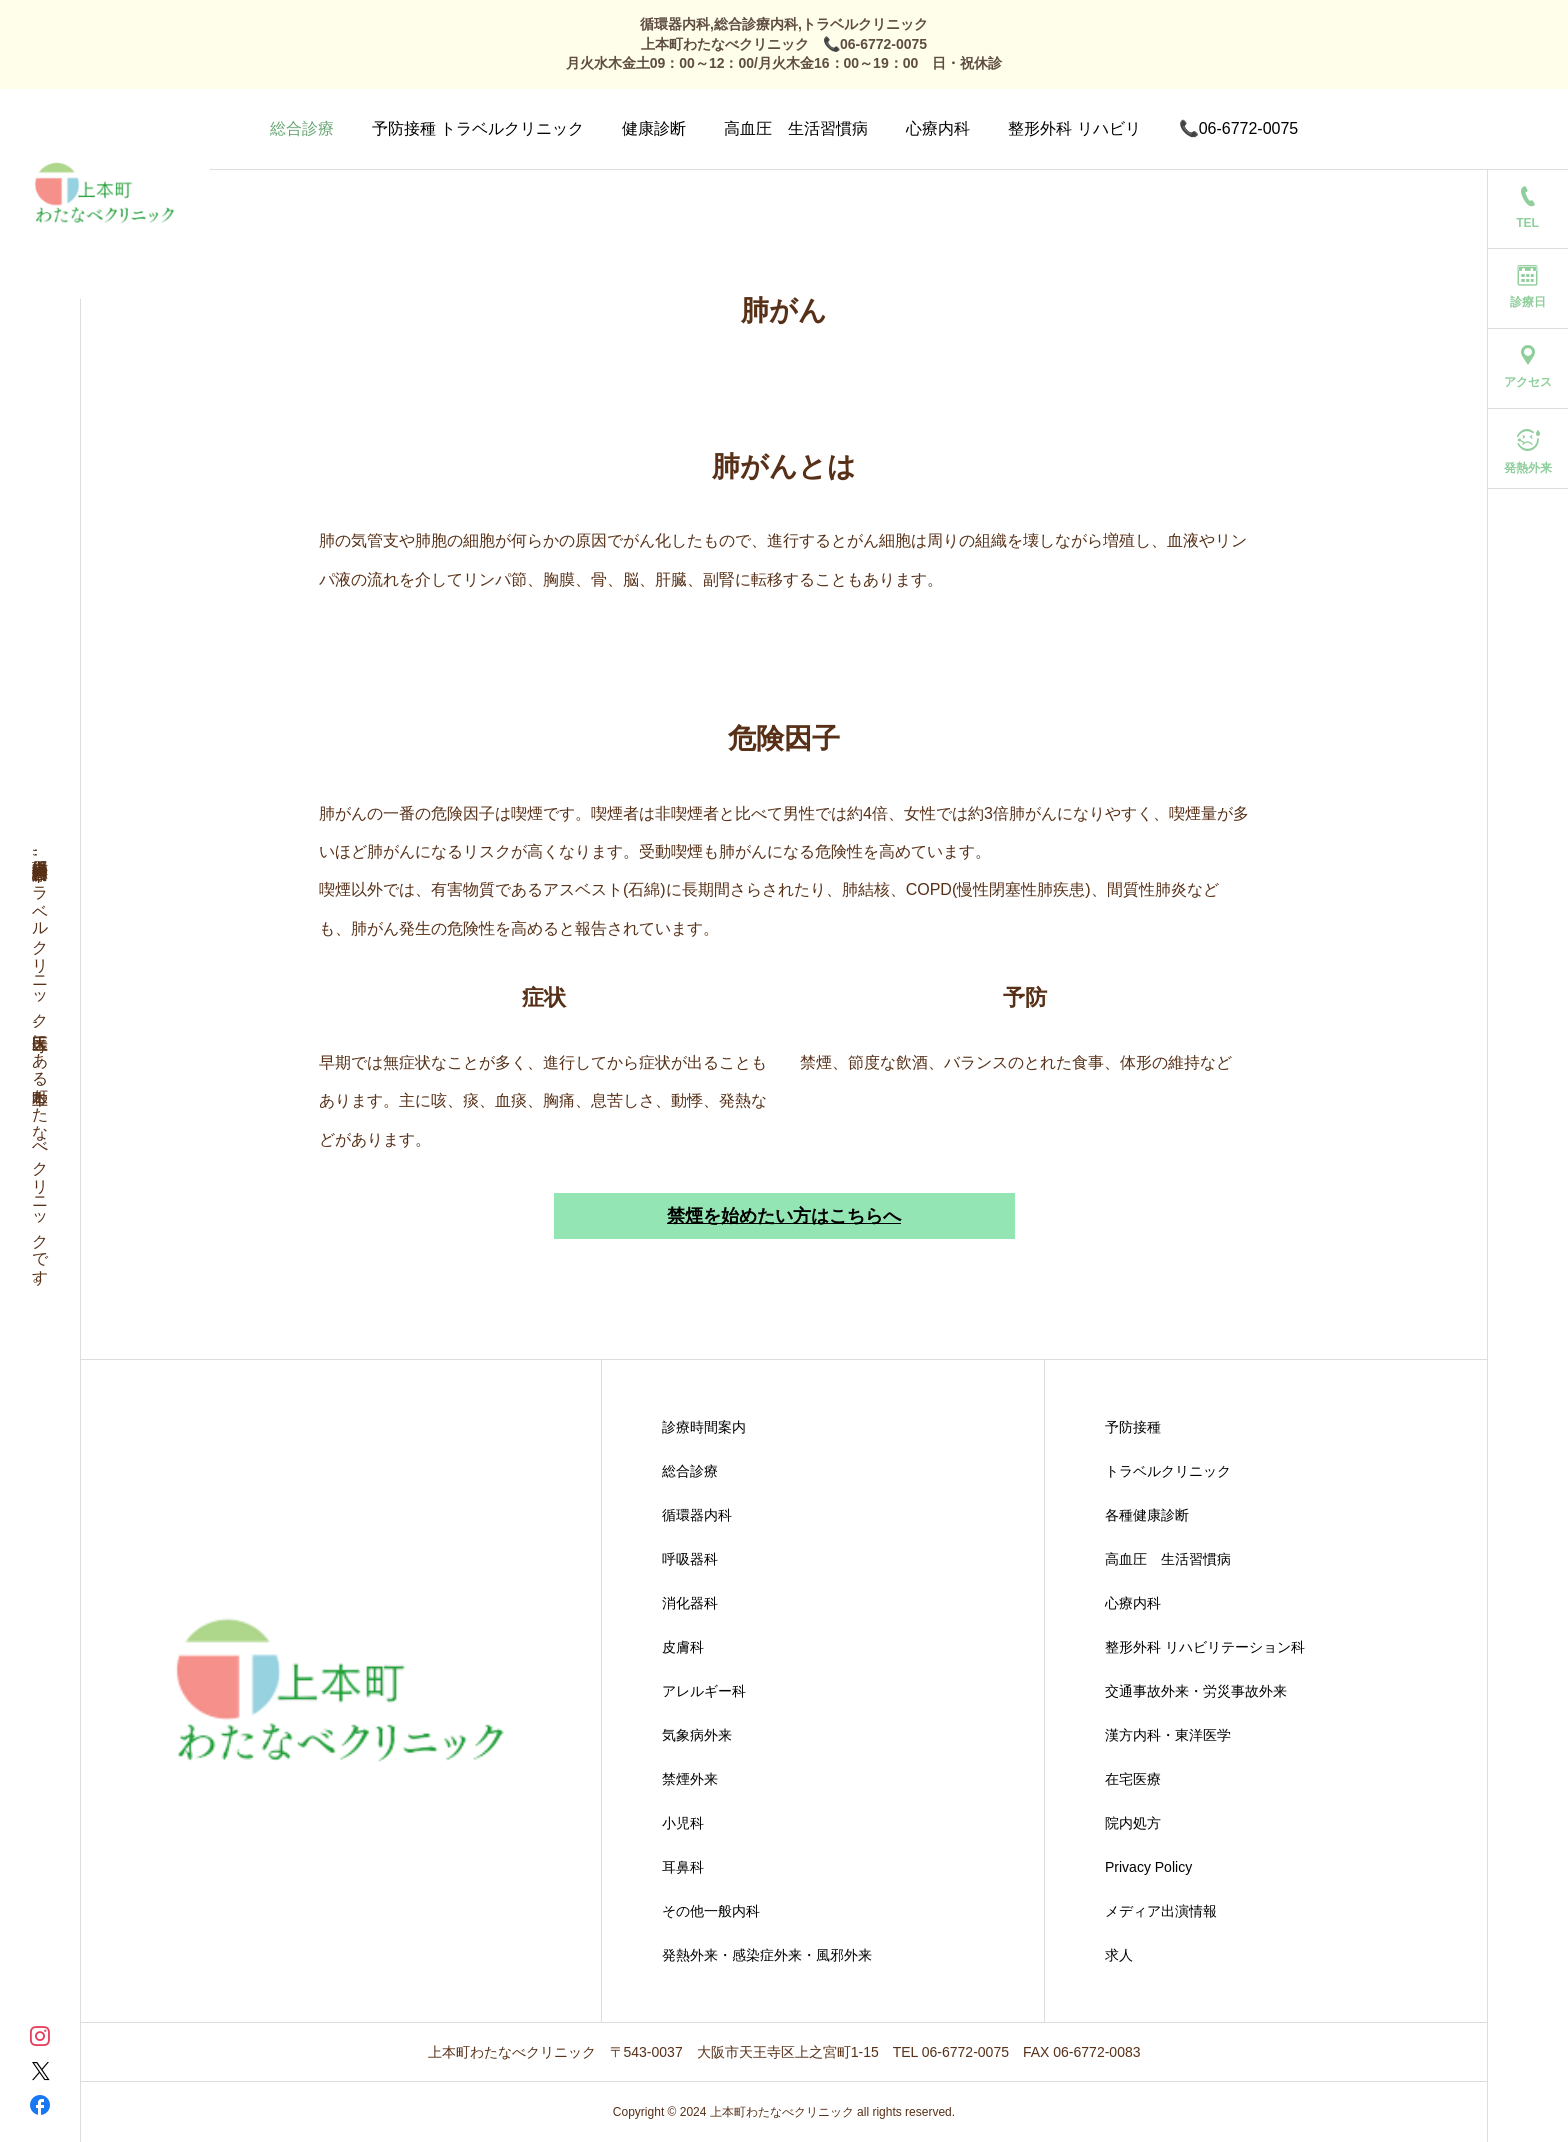 This screenshot has width=1568, height=2142. Describe the element at coordinates (767, 1955) in the screenshot. I see `発熱外来・感染症外来・風邪外来` at that location.